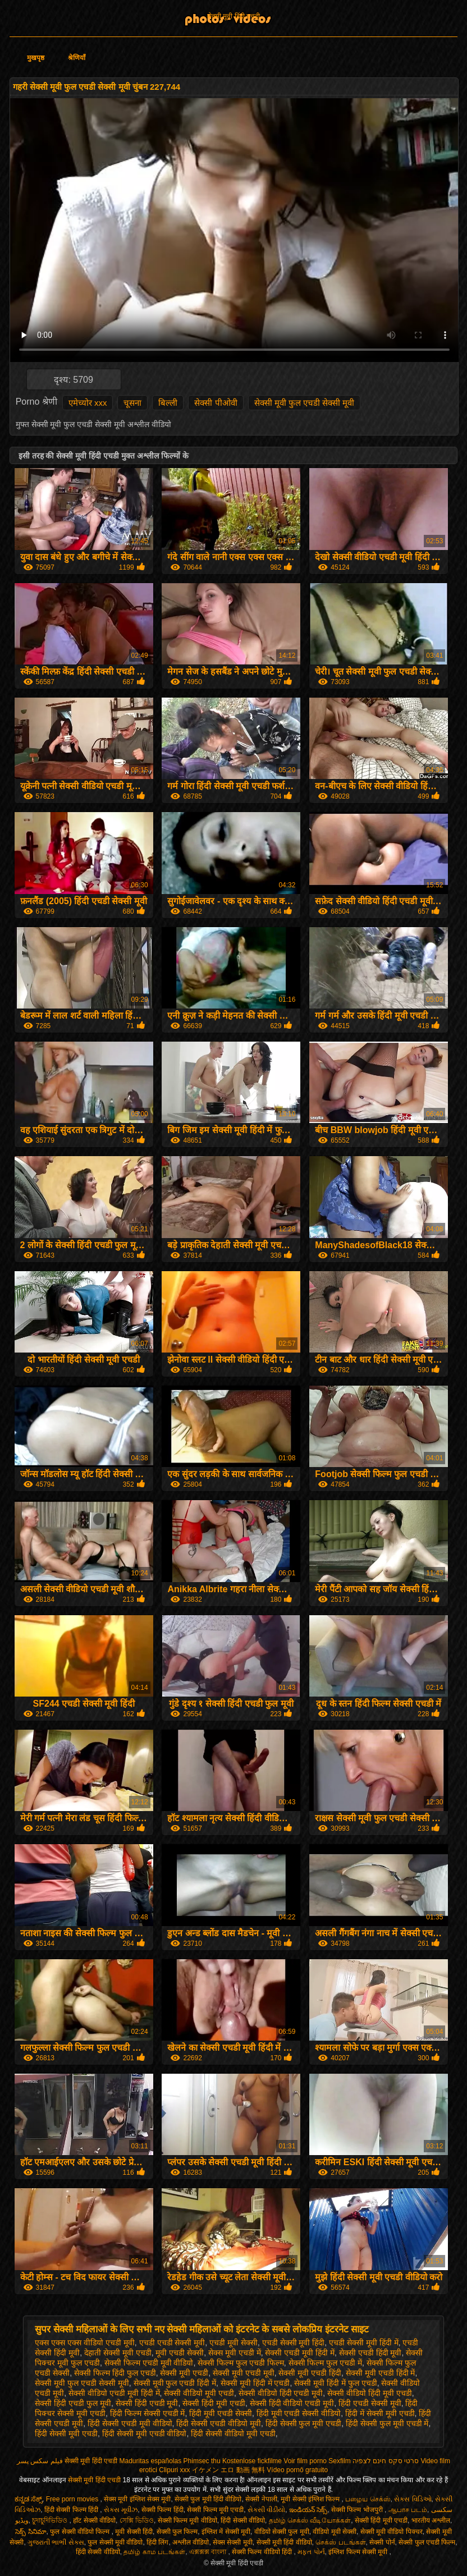  I want to click on सेक्सी मूवी एचडी मूवी, so click(243, 2372).